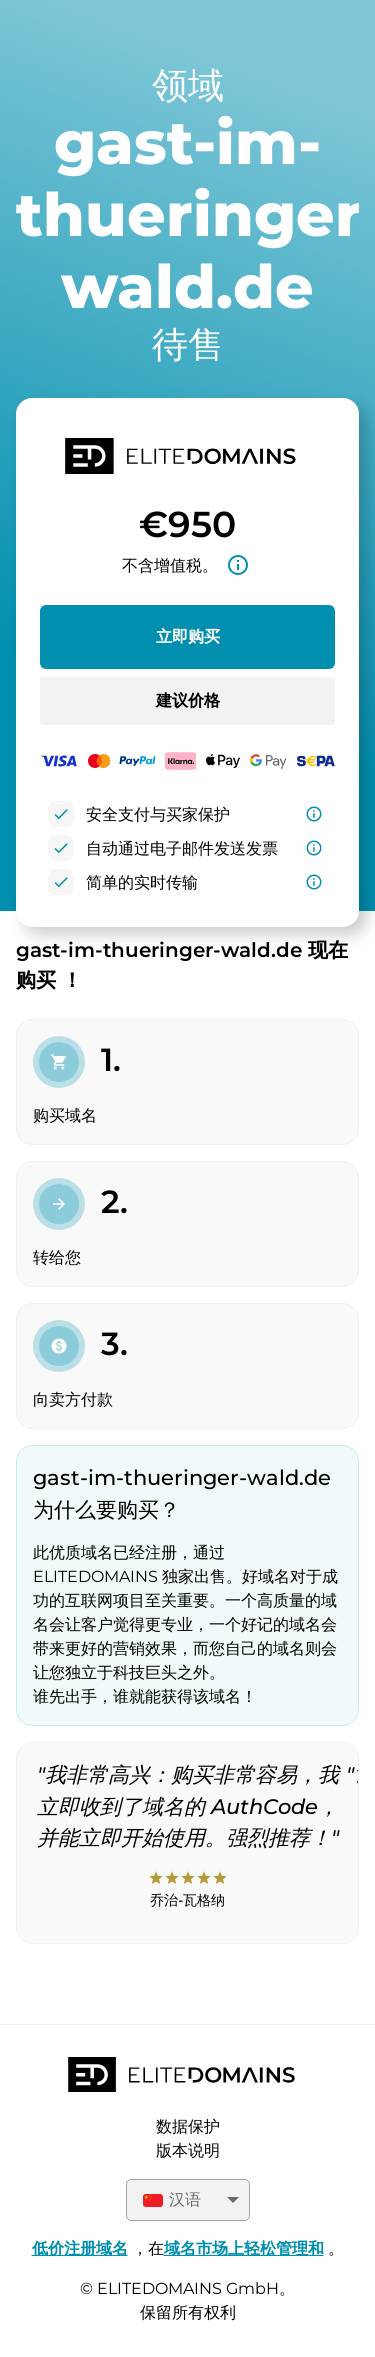 The width and height of the screenshot is (375, 2357). What do you see at coordinates (80, 2248) in the screenshot?
I see `低价注册域名` at bounding box center [80, 2248].